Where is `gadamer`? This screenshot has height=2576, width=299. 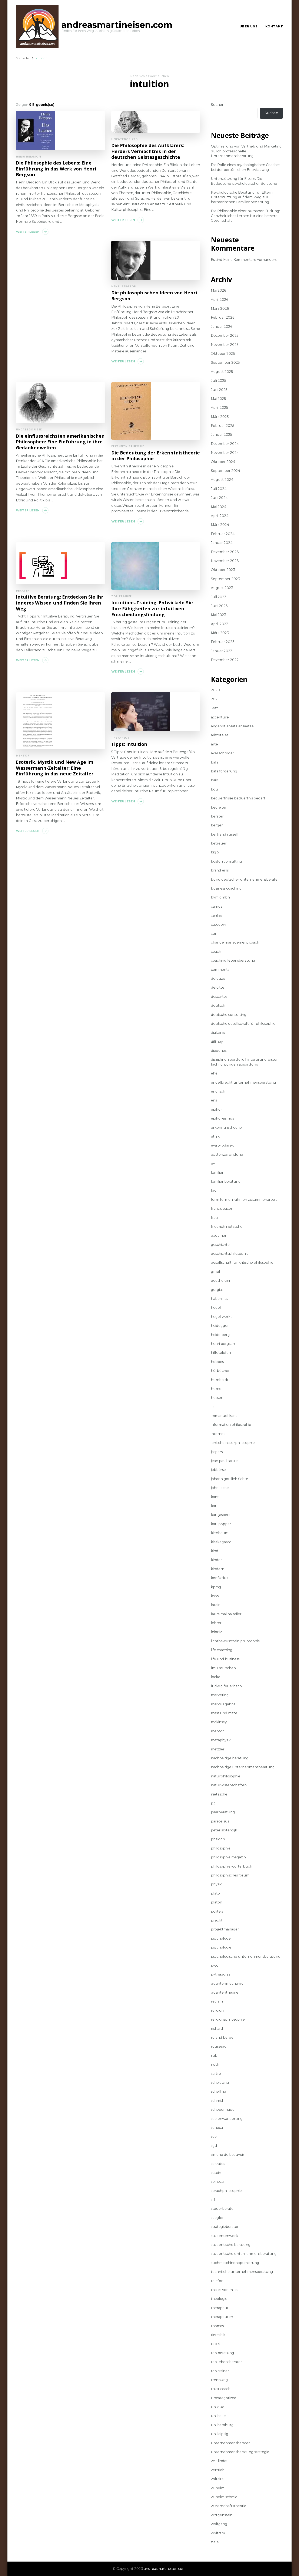 gadamer is located at coordinates (218, 1235).